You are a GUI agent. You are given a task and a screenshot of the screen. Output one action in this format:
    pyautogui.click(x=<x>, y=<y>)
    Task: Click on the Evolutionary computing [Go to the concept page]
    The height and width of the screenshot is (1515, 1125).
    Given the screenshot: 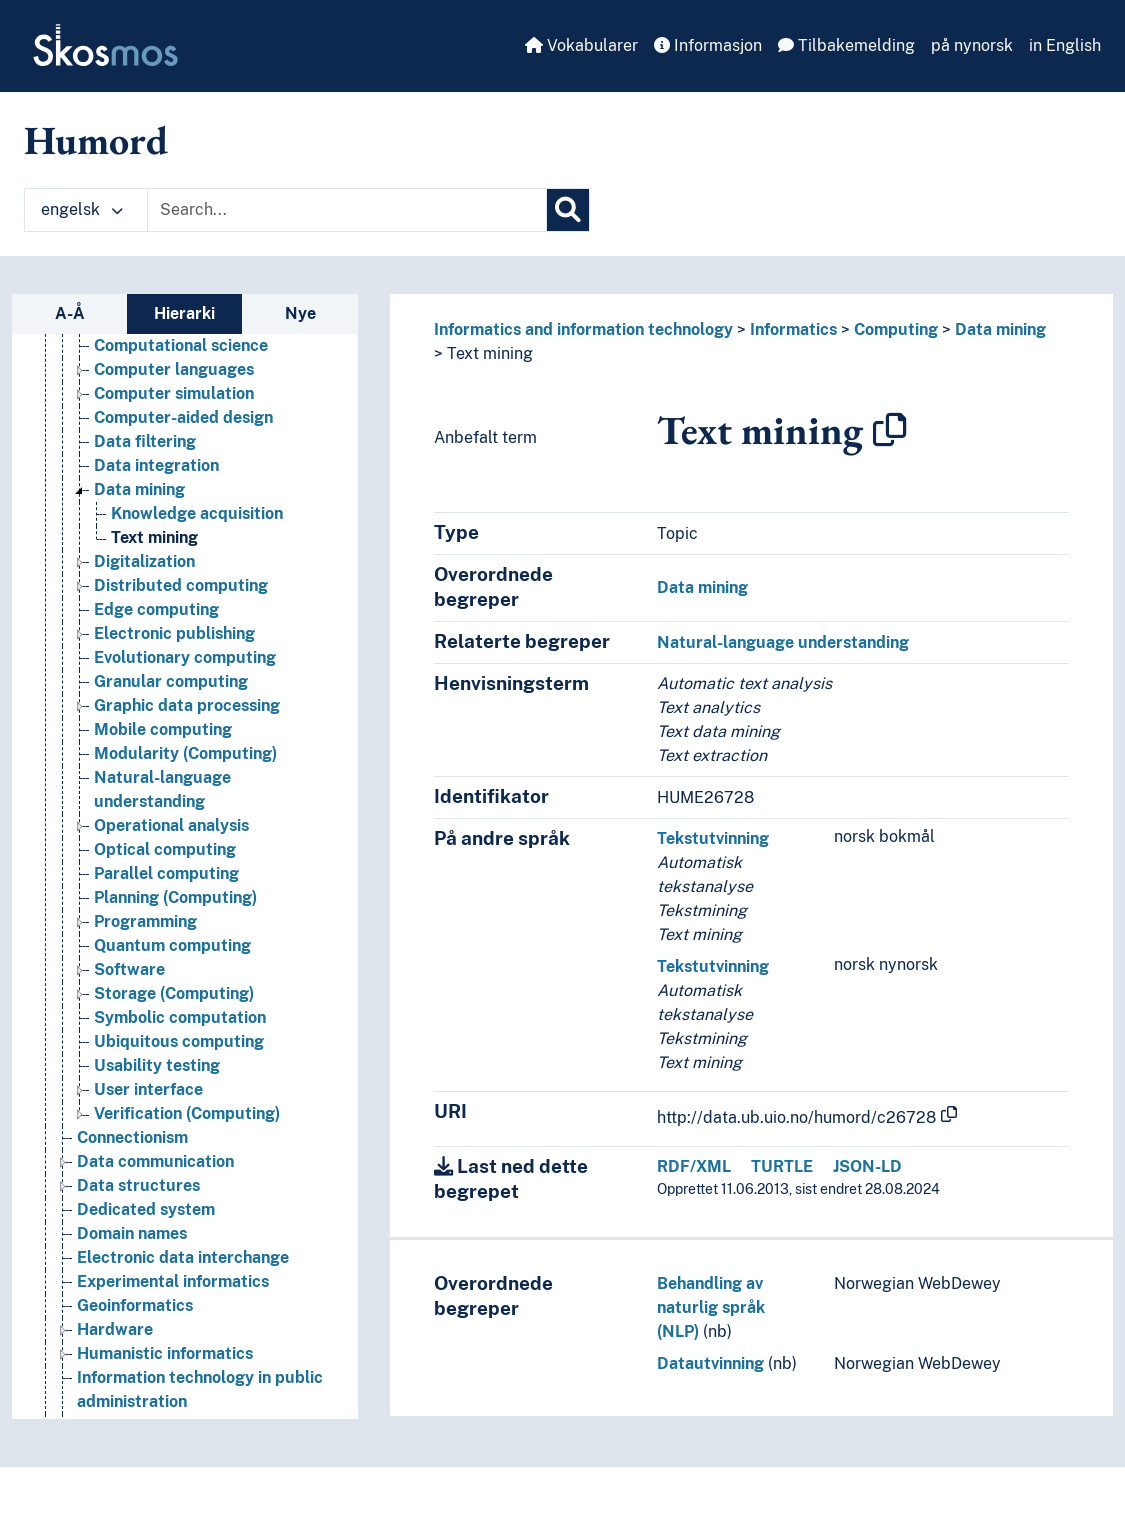 What is the action you would take?
    pyautogui.click(x=185, y=657)
    